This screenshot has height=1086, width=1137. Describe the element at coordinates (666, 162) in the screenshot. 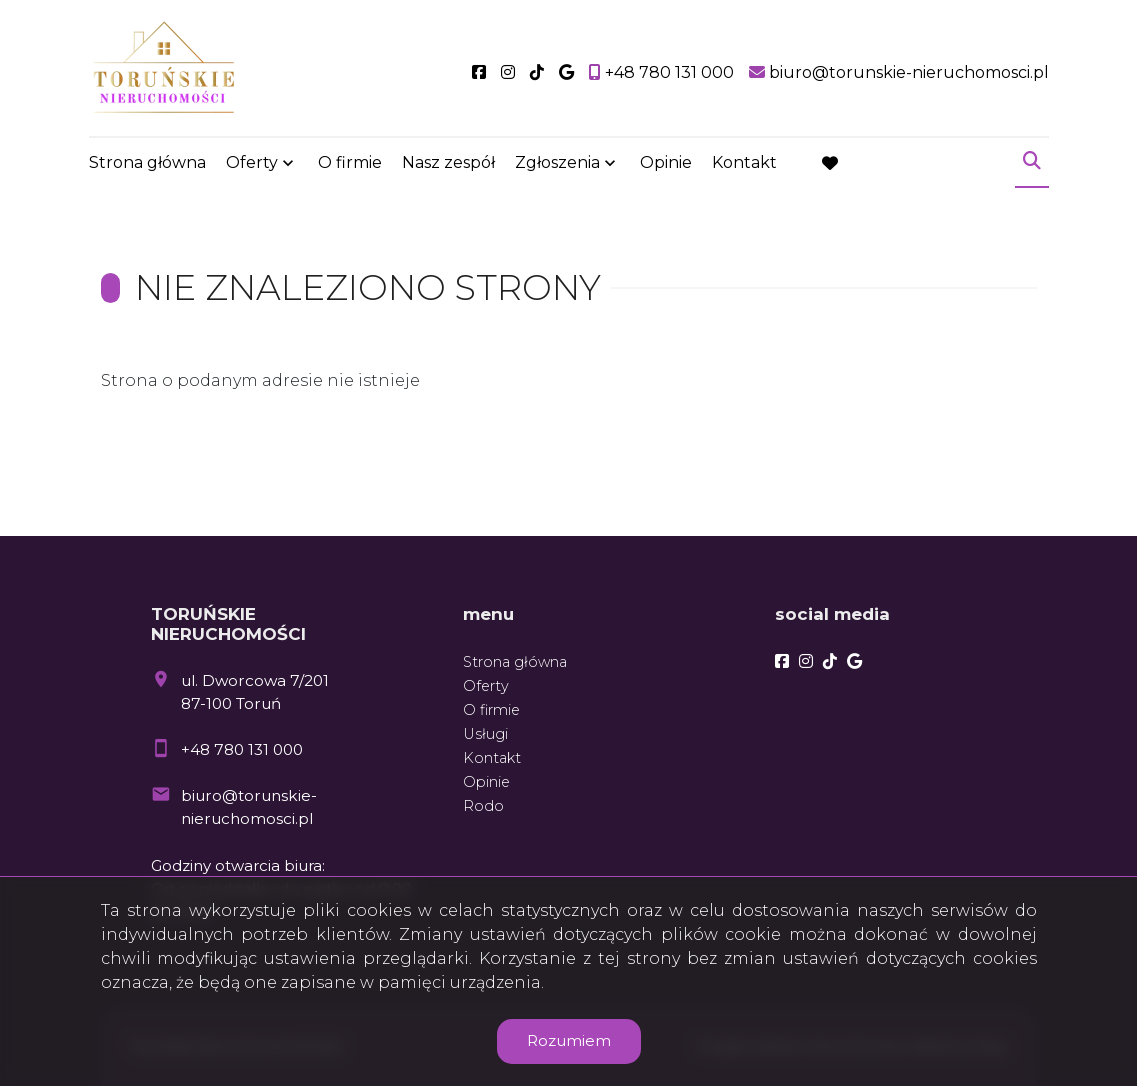

I see `Opinie` at that location.